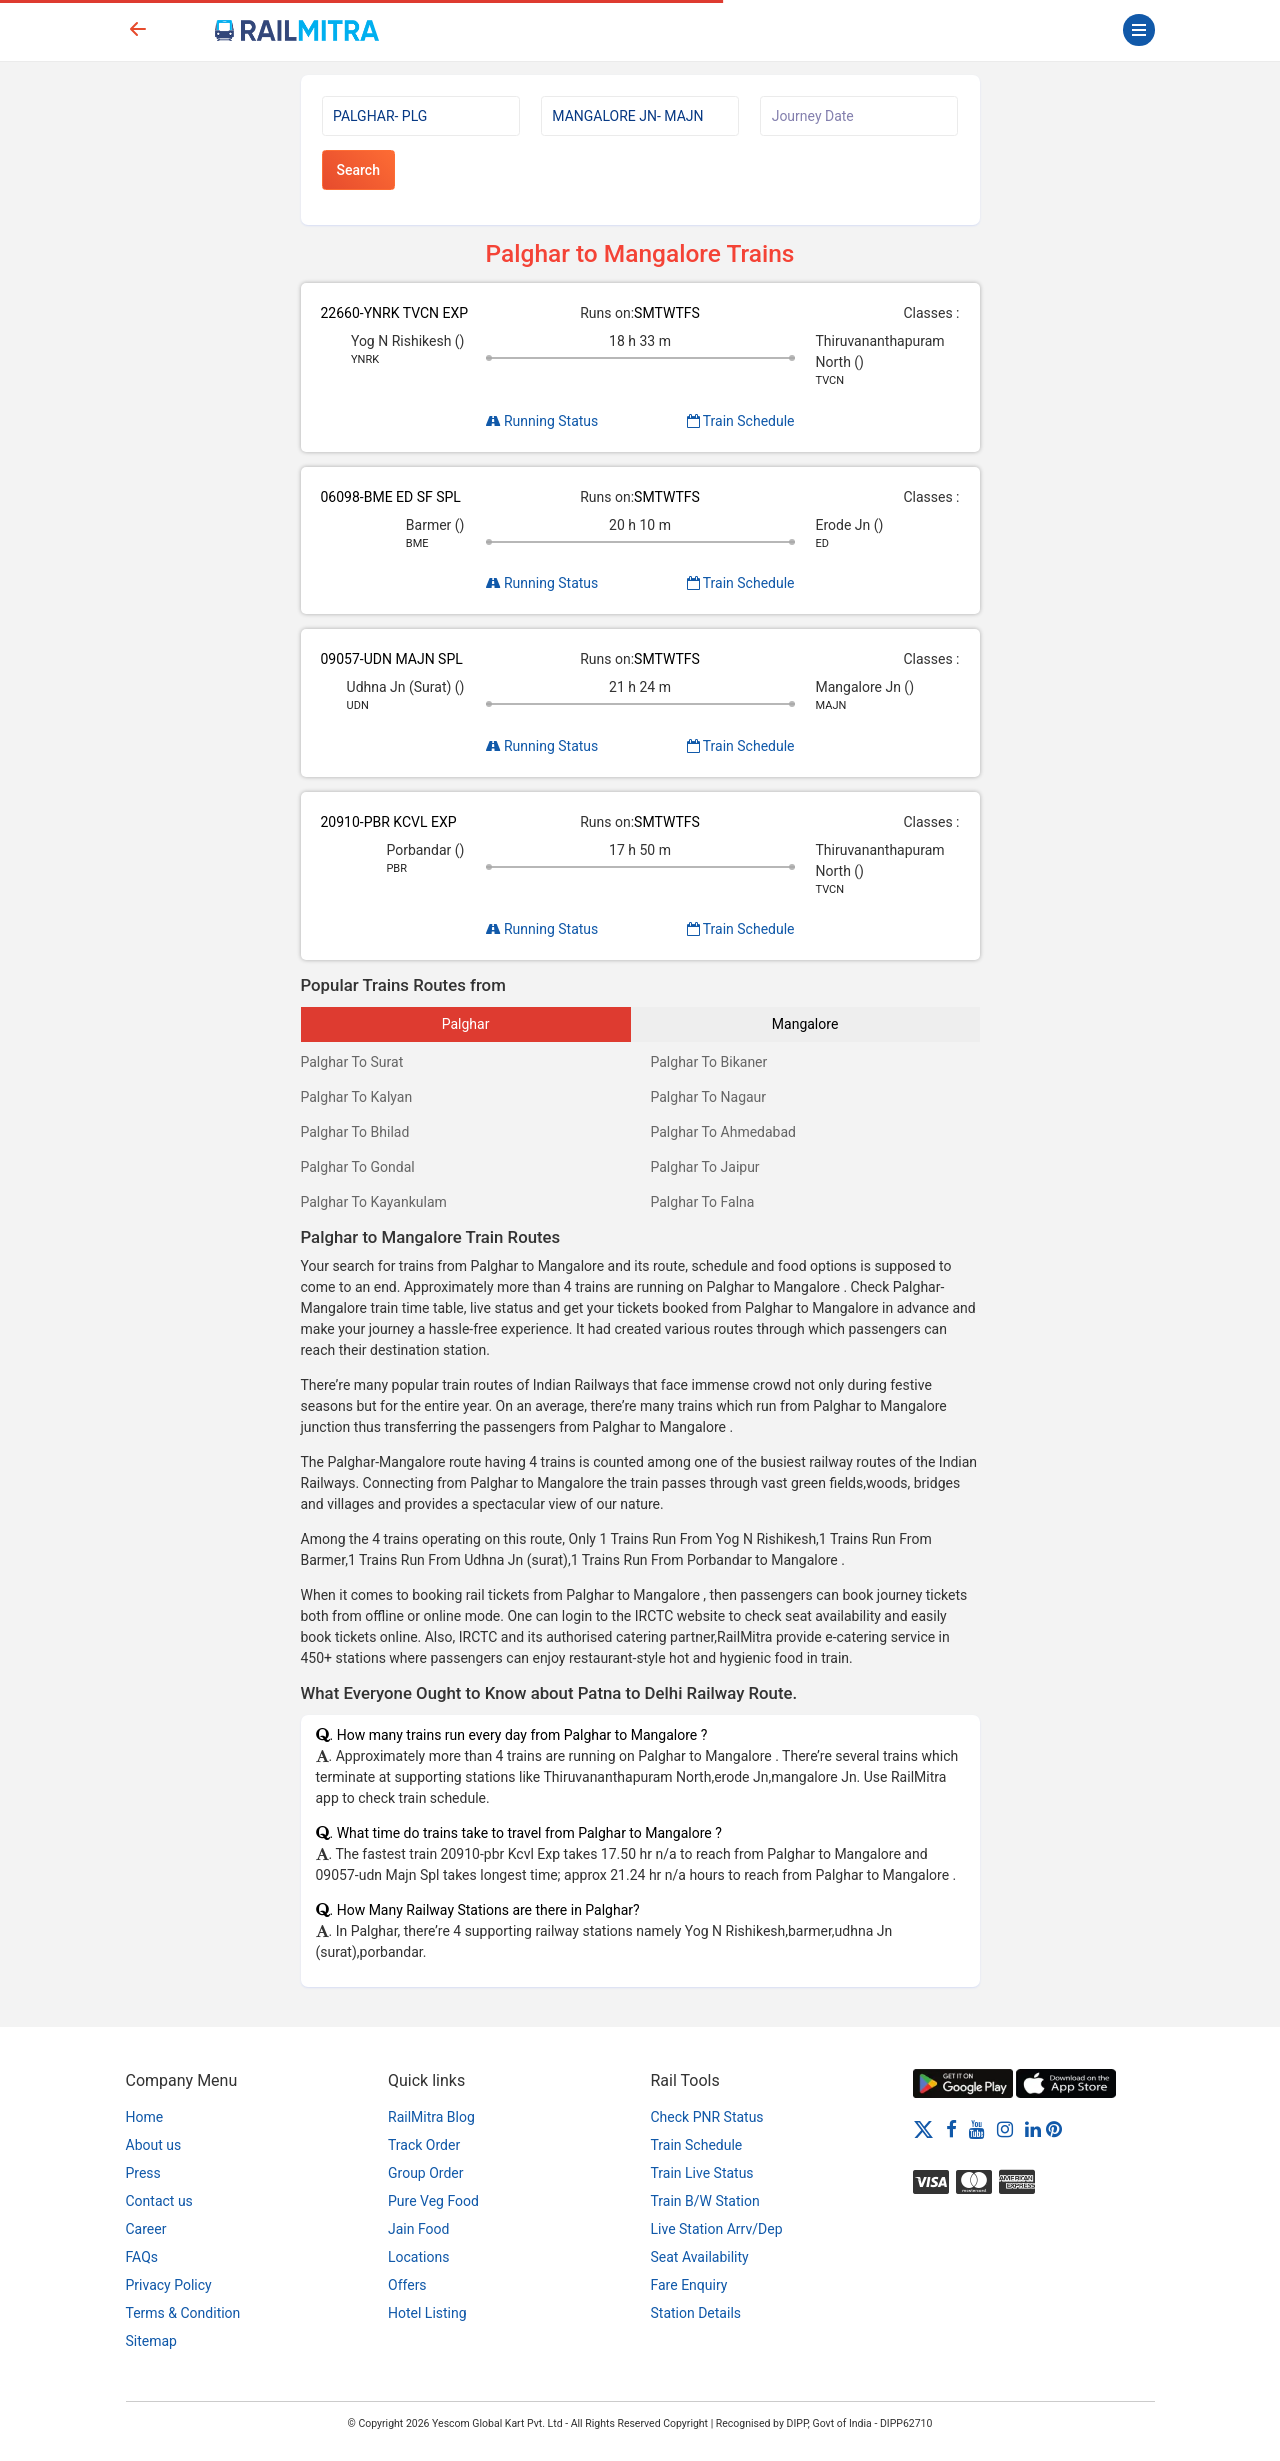 This screenshot has height=2461, width=1280. Describe the element at coordinates (466, 1024) in the screenshot. I see `Palghar` at that location.